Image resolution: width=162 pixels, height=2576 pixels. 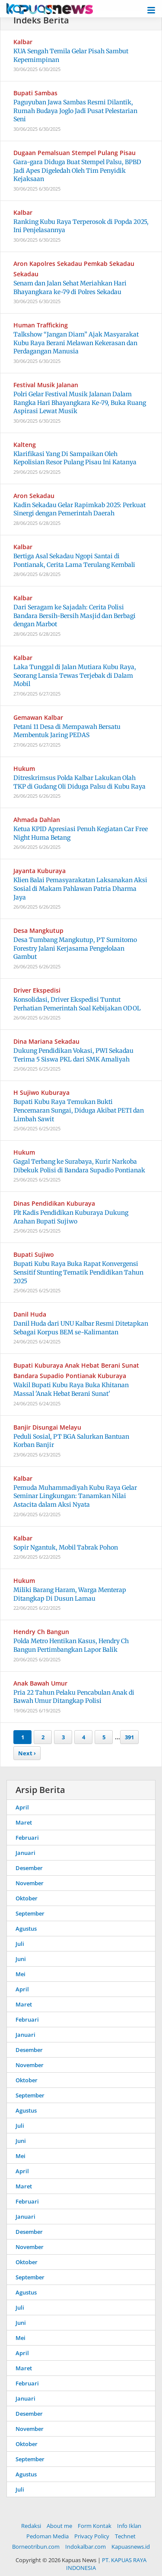 I want to click on Juni, so click(x=21, y=1959).